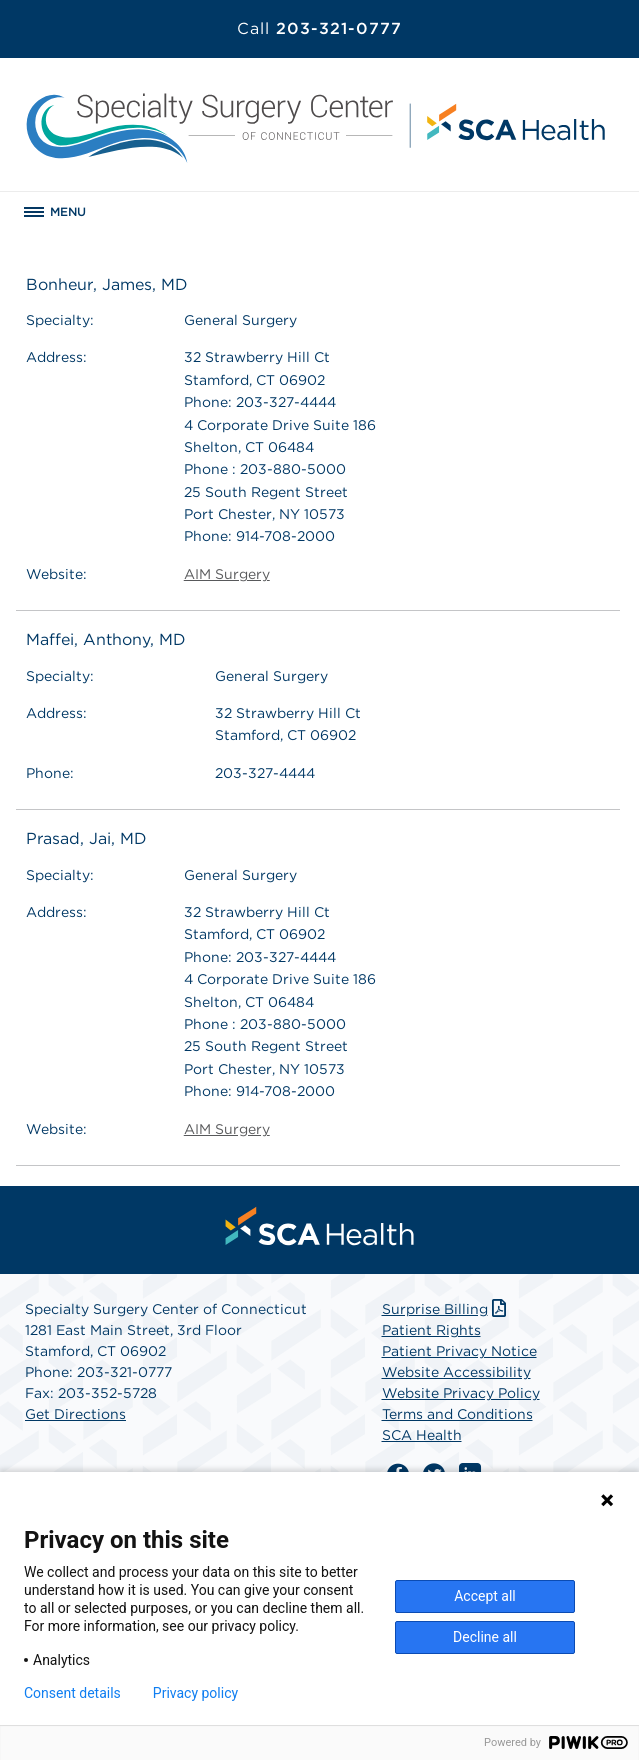 This screenshot has width=639, height=1760. Describe the element at coordinates (485, 1596) in the screenshot. I see `Accept all` at that location.